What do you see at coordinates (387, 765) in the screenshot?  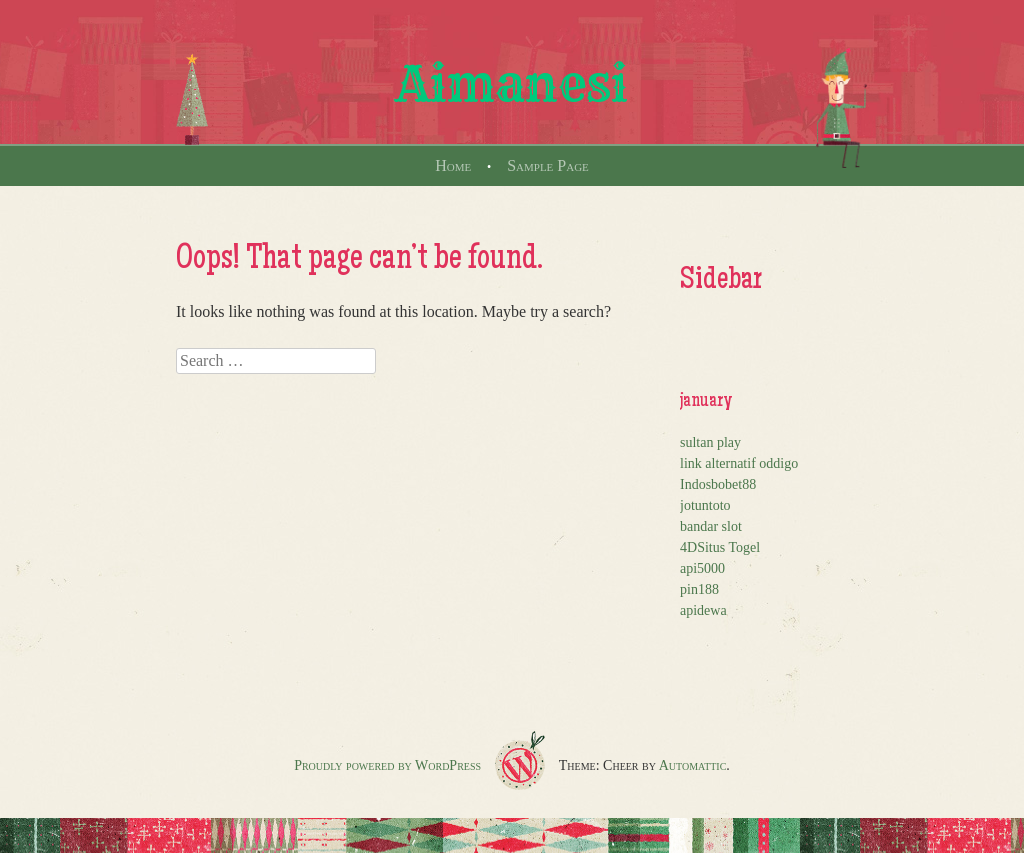 I see `Proudly powered by WordPress` at bounding box center [387, 765].